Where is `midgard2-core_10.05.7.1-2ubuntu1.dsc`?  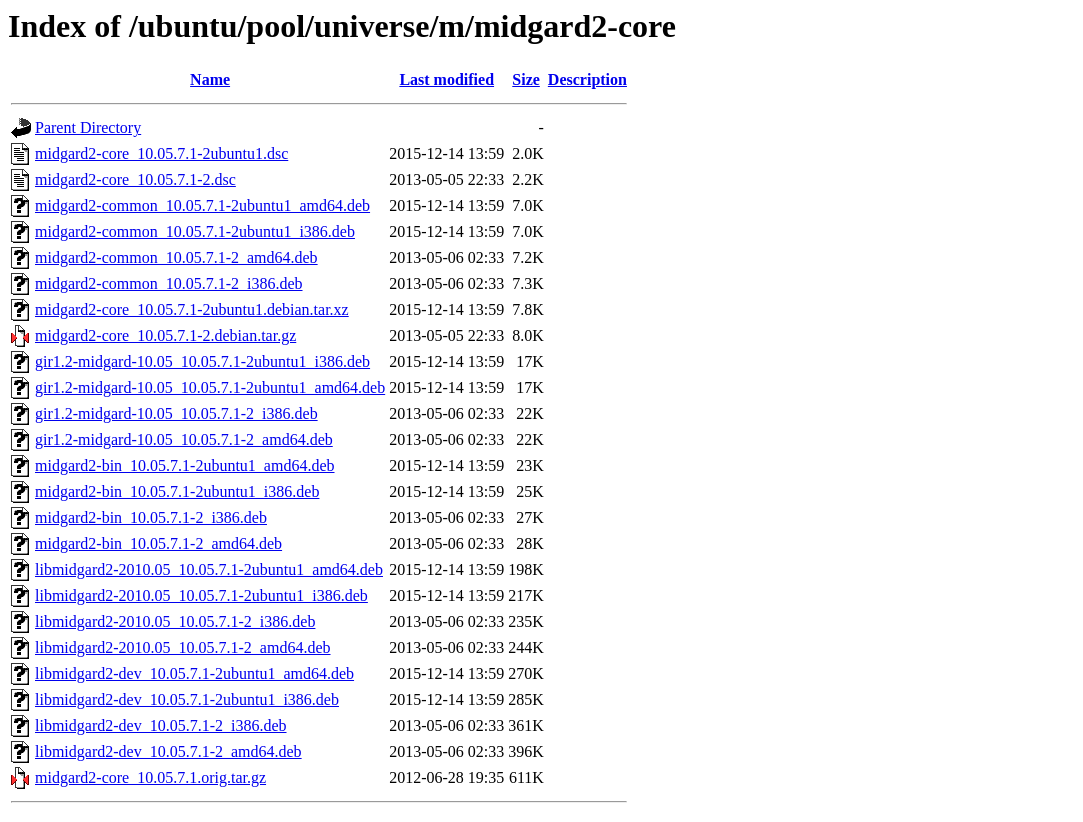
midgard2-core_10.05.7.1-2ubuntu1.dsc is located at coordinates (161, 153).